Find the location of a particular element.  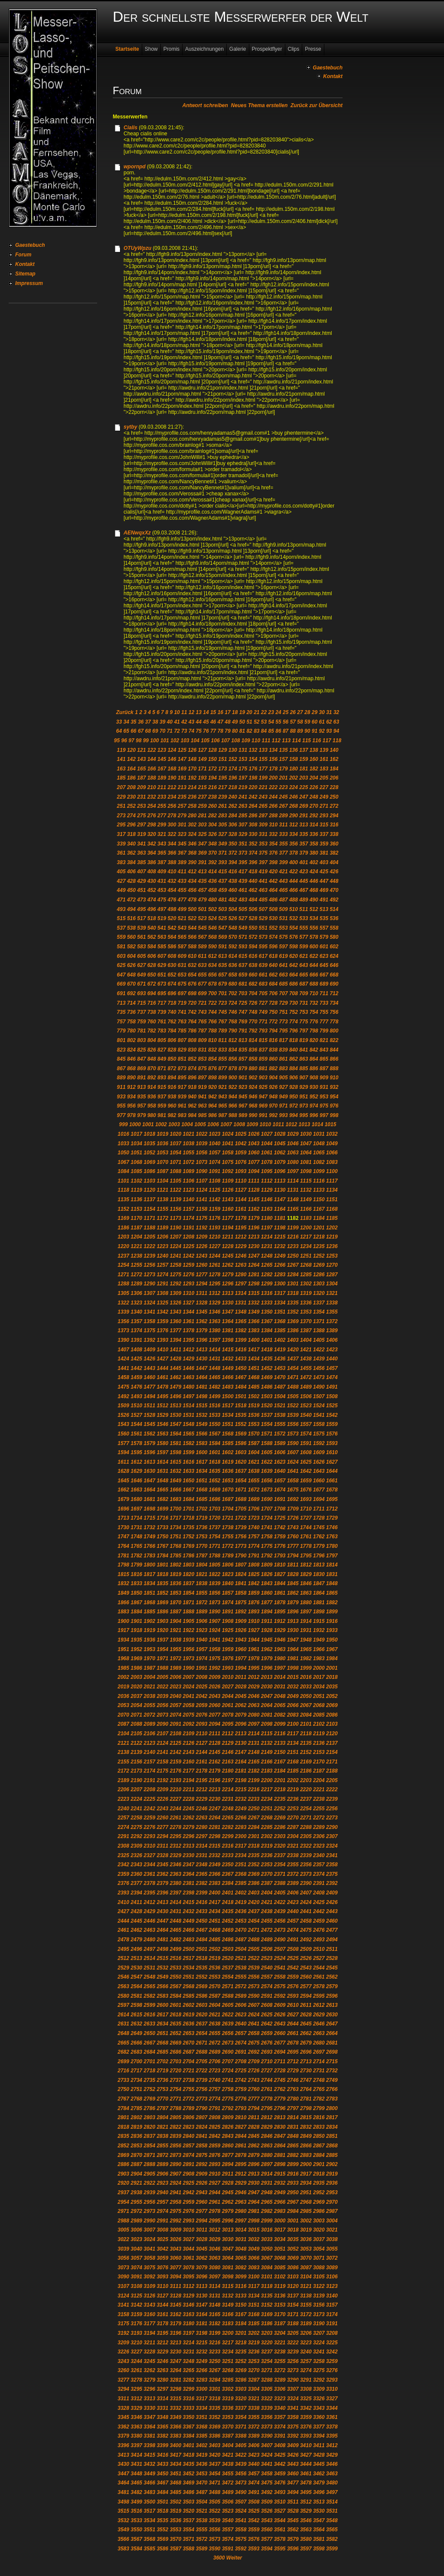

647 is located at coordinates (121, 975).